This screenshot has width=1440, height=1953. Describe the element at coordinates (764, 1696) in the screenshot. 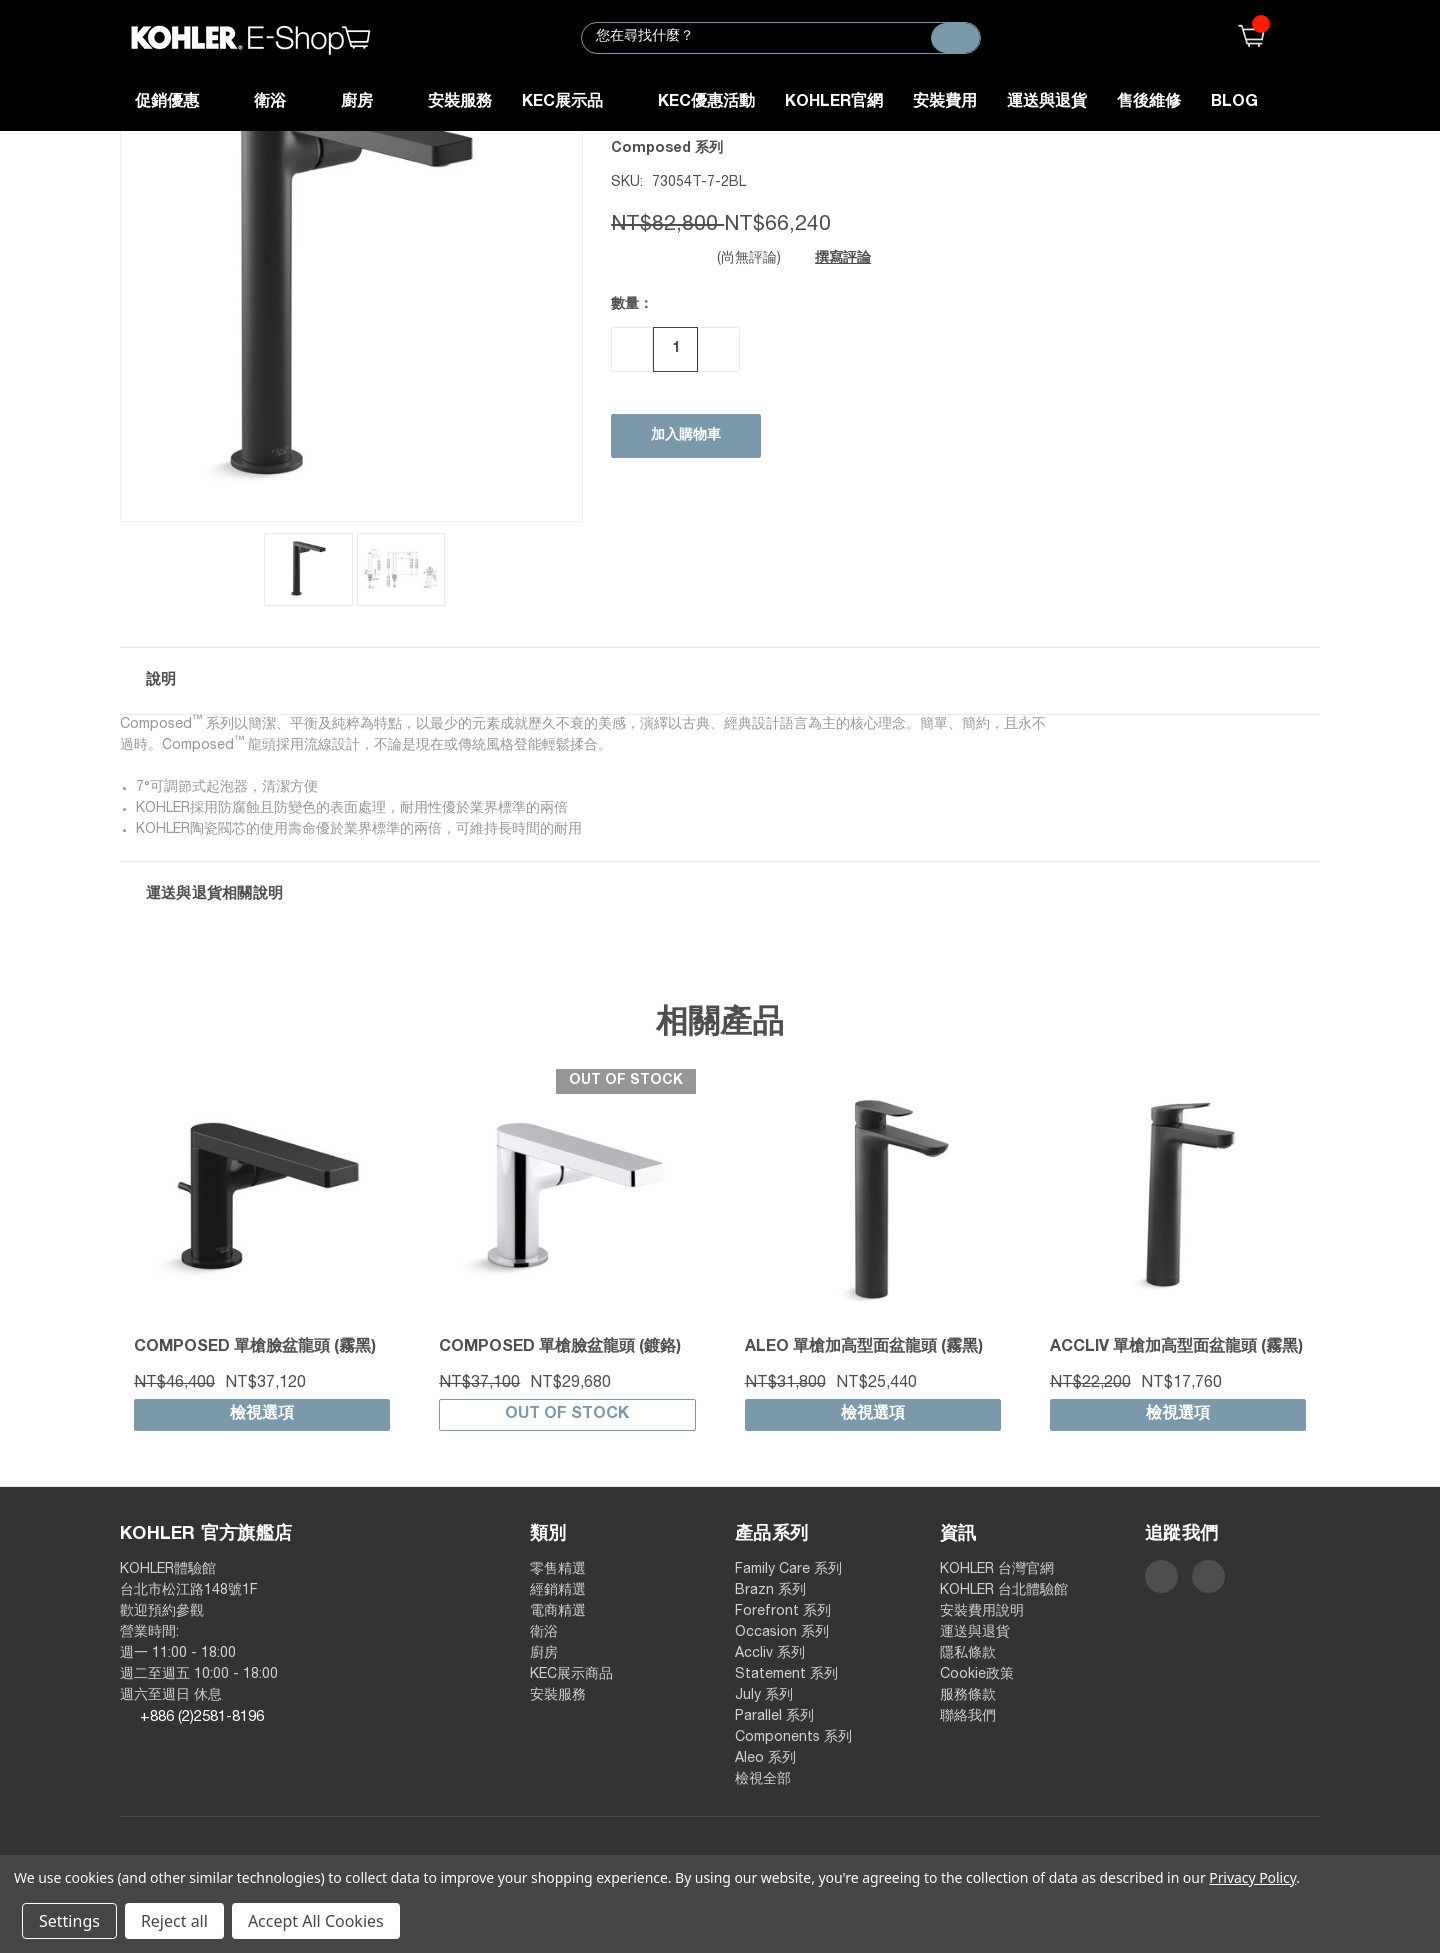

I see `July 系列` at that location.